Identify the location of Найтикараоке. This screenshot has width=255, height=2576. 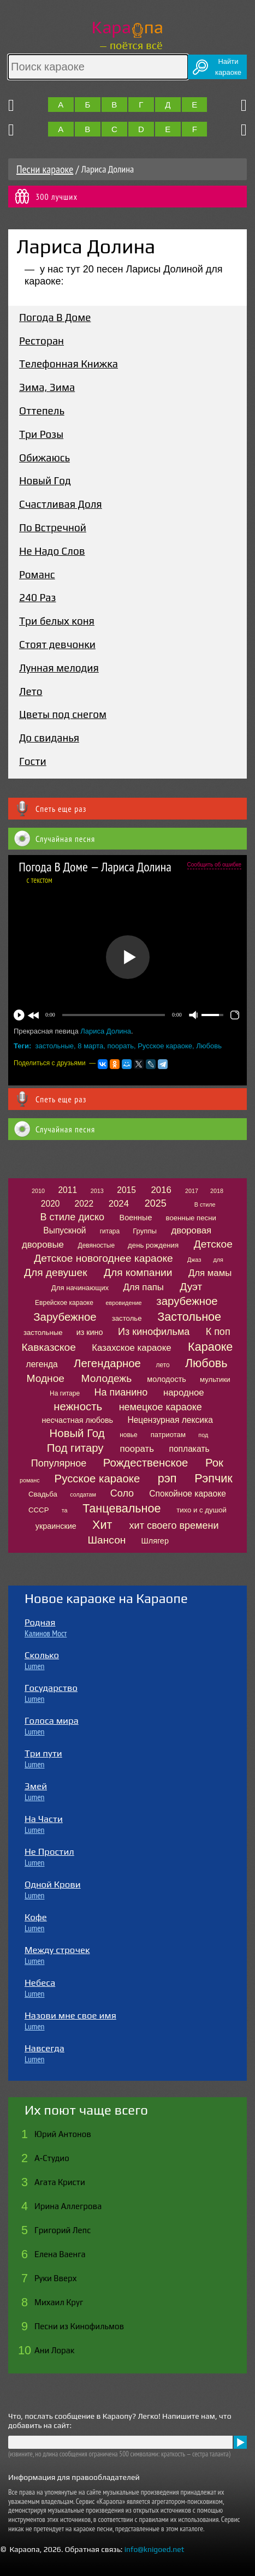
(228, 66).